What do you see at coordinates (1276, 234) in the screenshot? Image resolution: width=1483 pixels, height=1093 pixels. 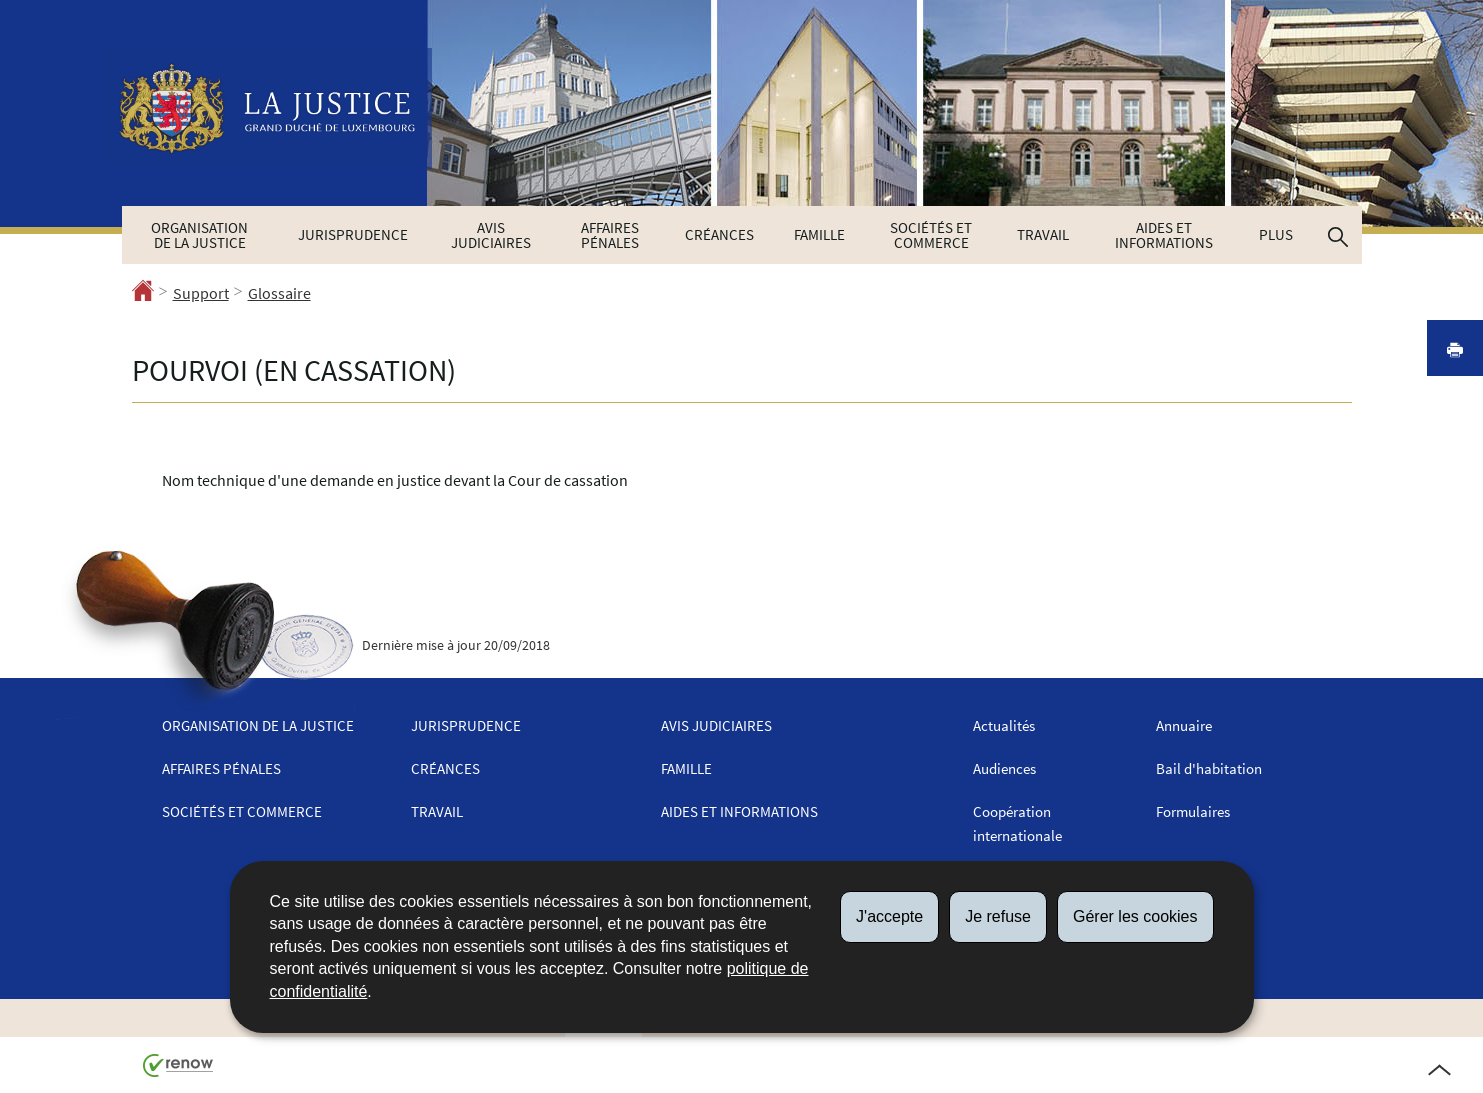 I see `Plus` at bounding box center [1276, 234].